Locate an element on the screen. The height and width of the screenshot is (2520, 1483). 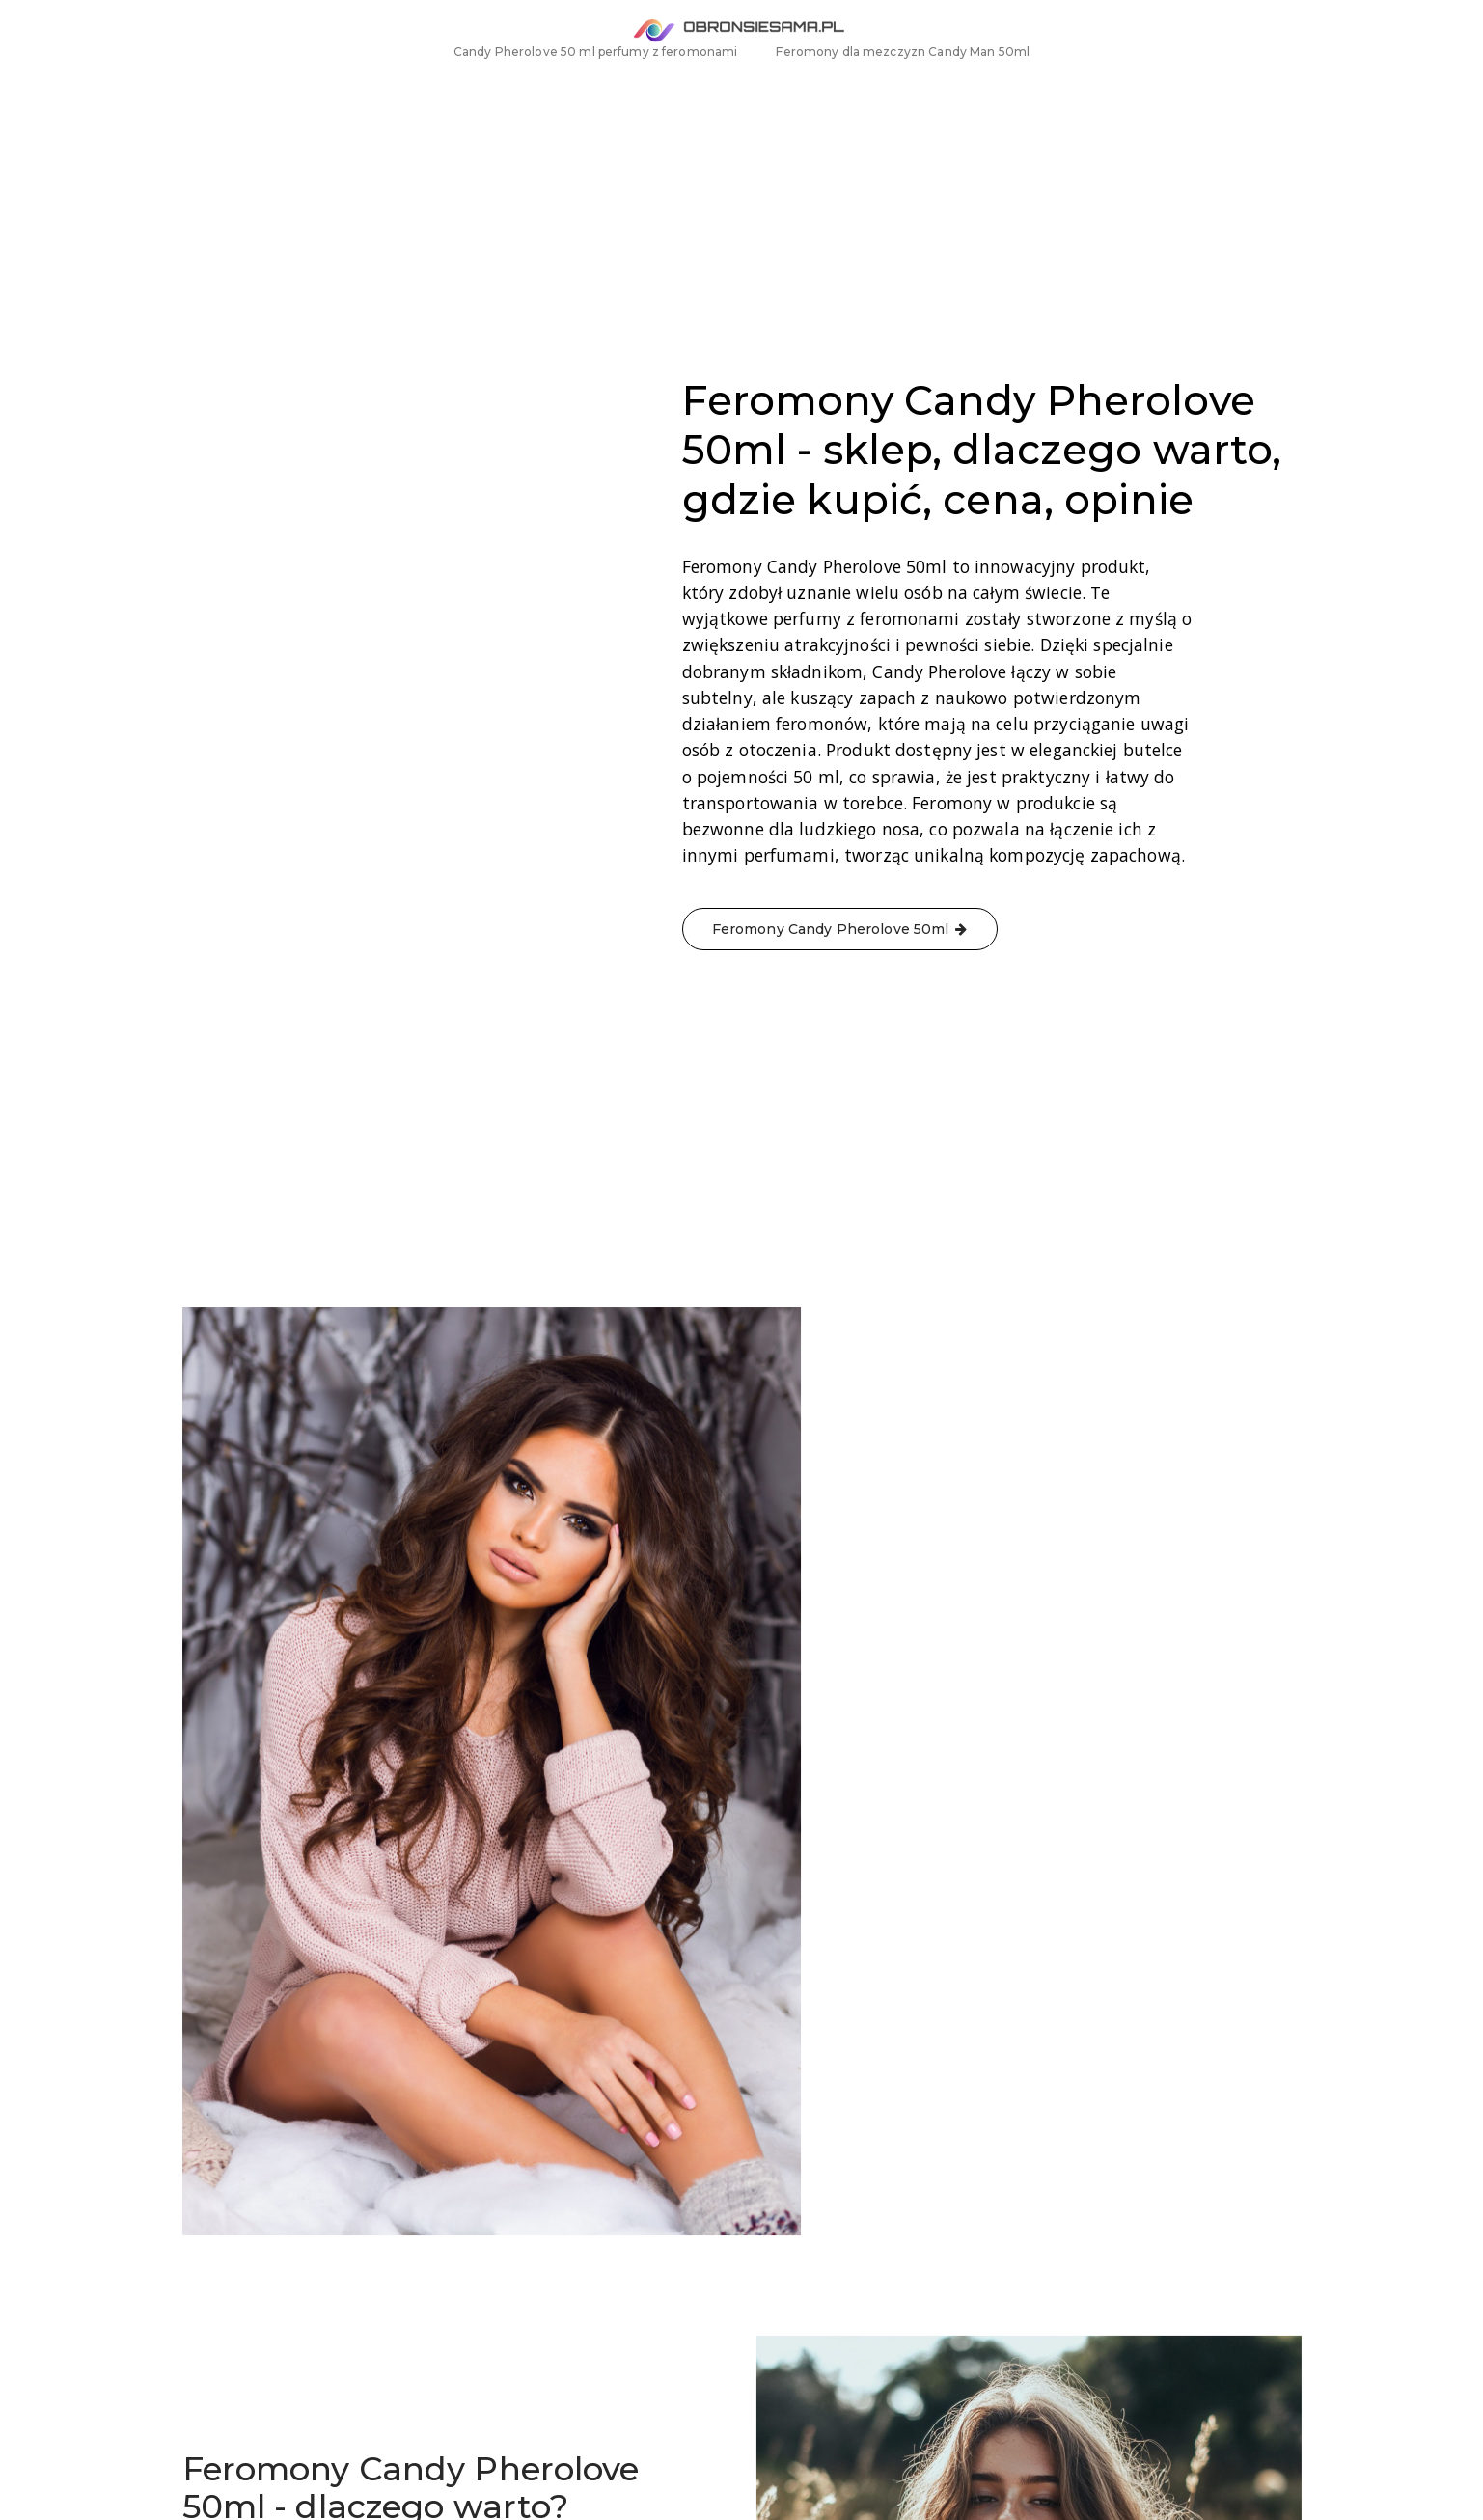
Feromony dla mezczyzn Candy Man 50ml is located at coordinates (903, 87).